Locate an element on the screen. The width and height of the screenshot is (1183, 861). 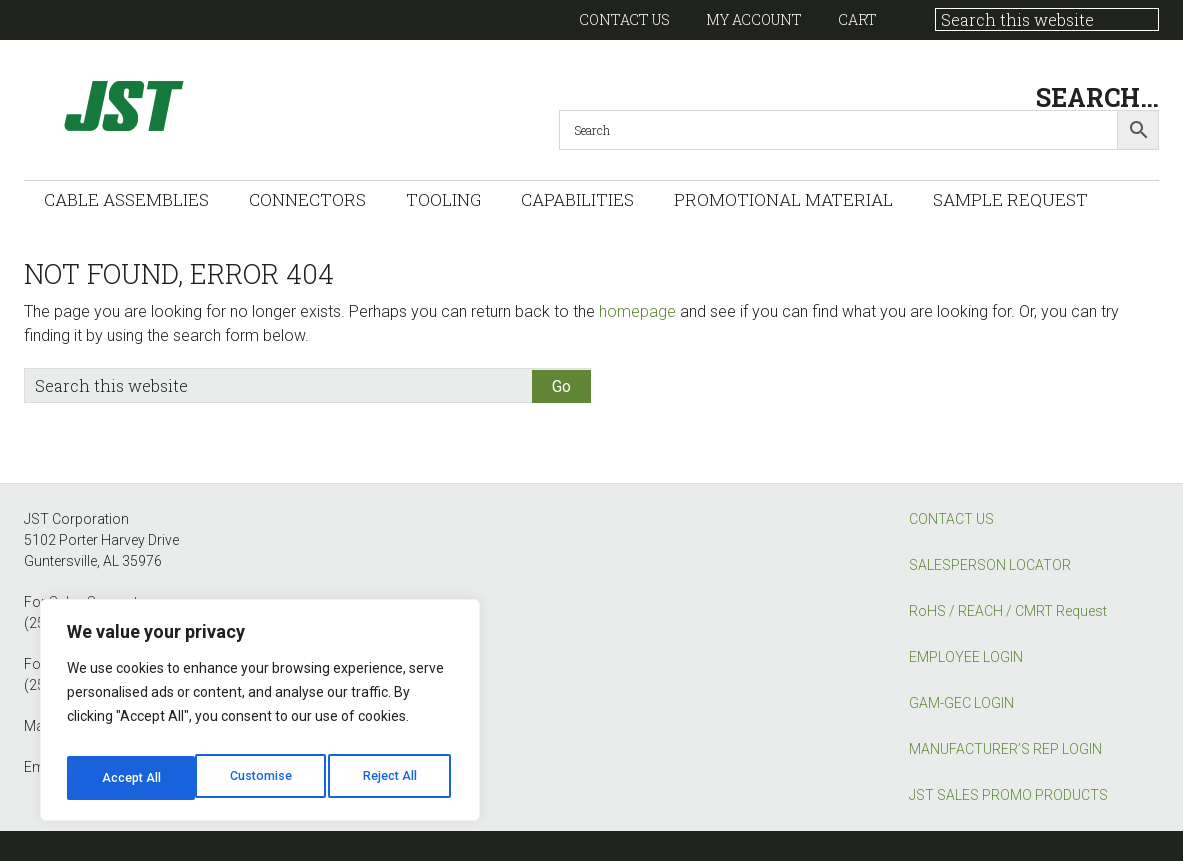
EMPLOYEE LOGIN is located at coordinates (966, 657).